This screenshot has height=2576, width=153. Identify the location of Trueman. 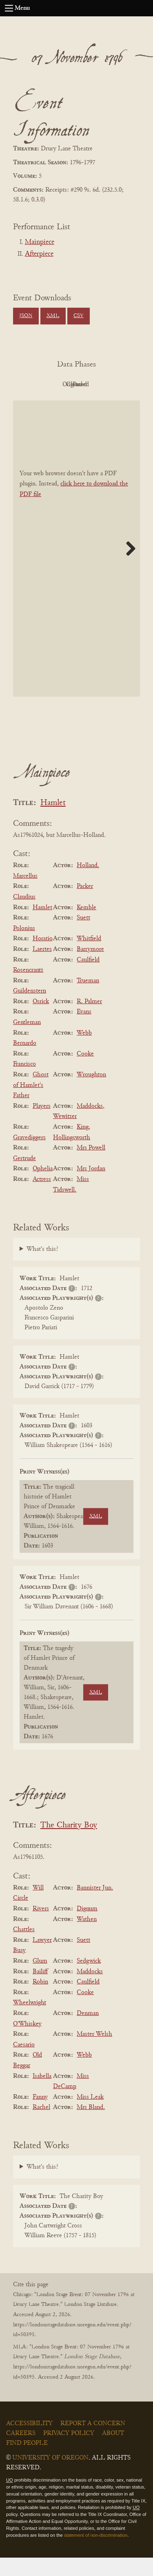
(88, 999).